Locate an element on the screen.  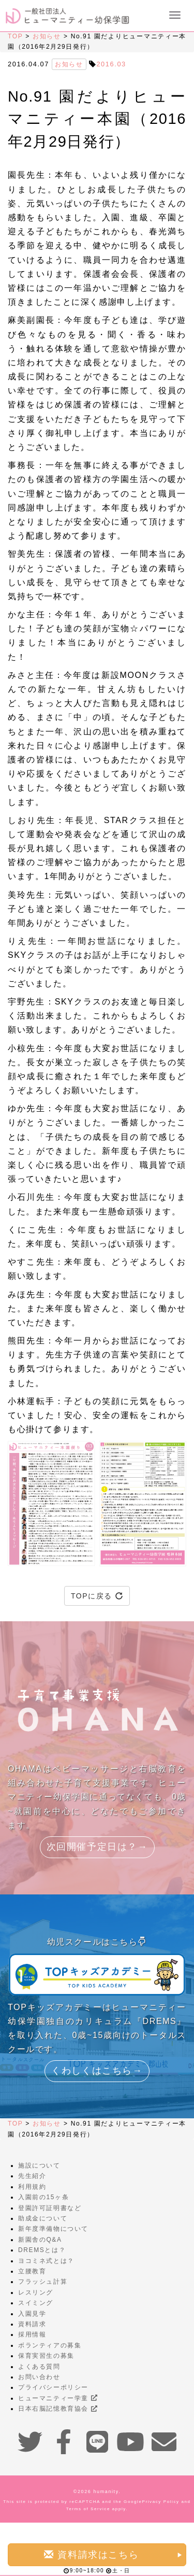
よくある質問 is located at coordinates (39, 2366).